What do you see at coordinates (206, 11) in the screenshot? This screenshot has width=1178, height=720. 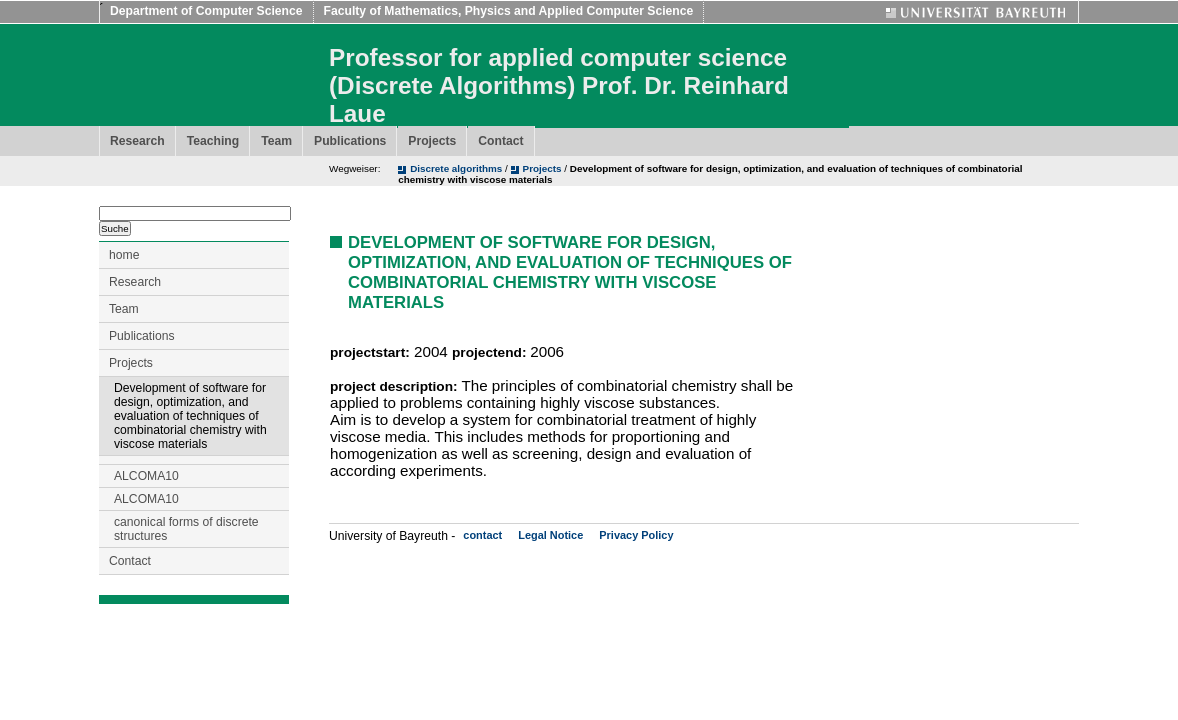 I see `Department of Computer Science` at bounding box center [206, 11].